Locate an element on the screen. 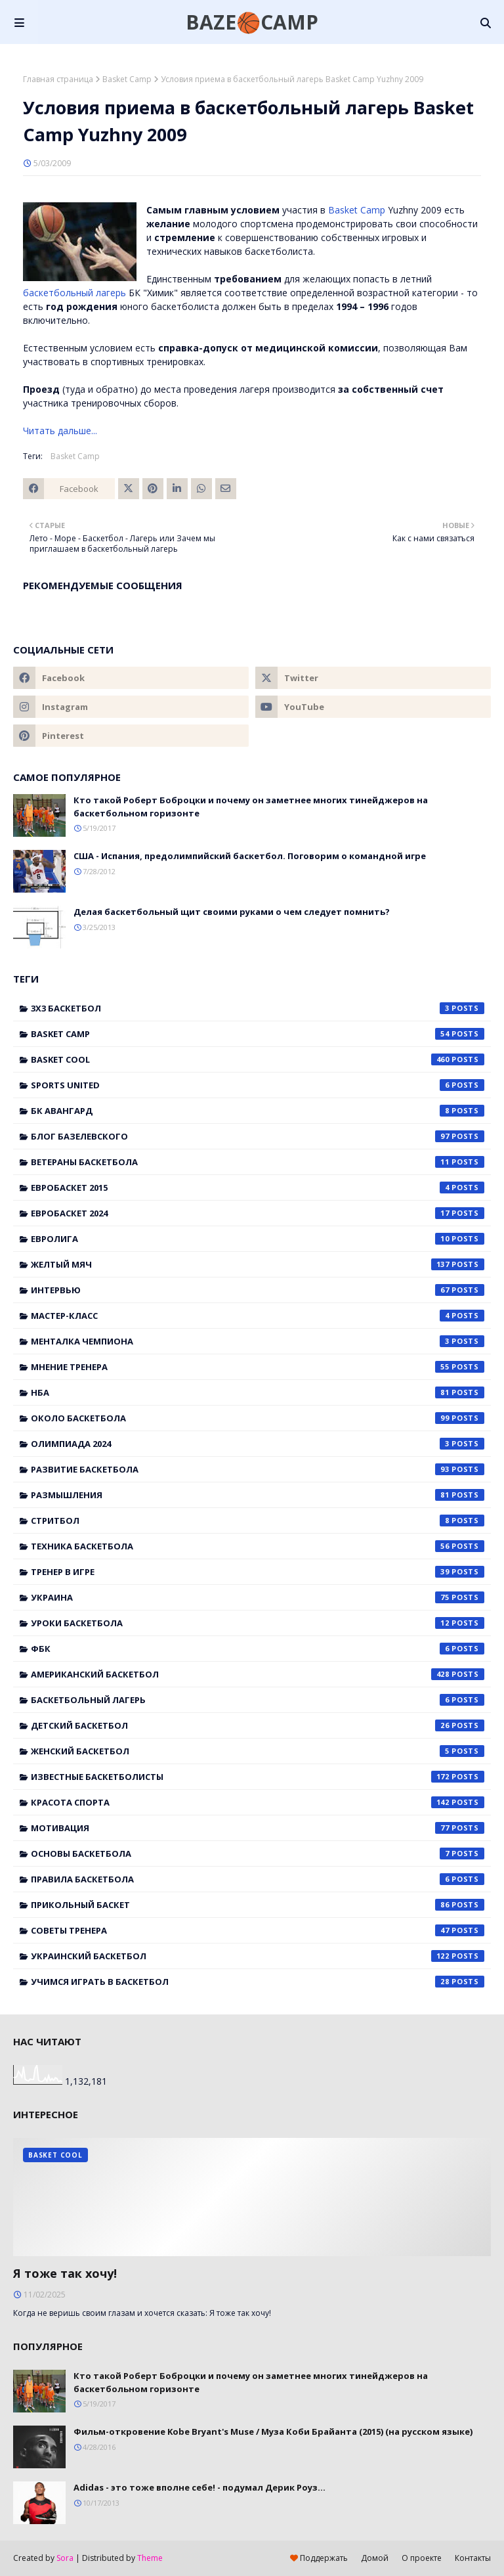  Фильм-откровение Kobe Bryant's Muse / Муза Коби Брайанта (2015) (на русском языке) is located at coordinates (273, 2431).